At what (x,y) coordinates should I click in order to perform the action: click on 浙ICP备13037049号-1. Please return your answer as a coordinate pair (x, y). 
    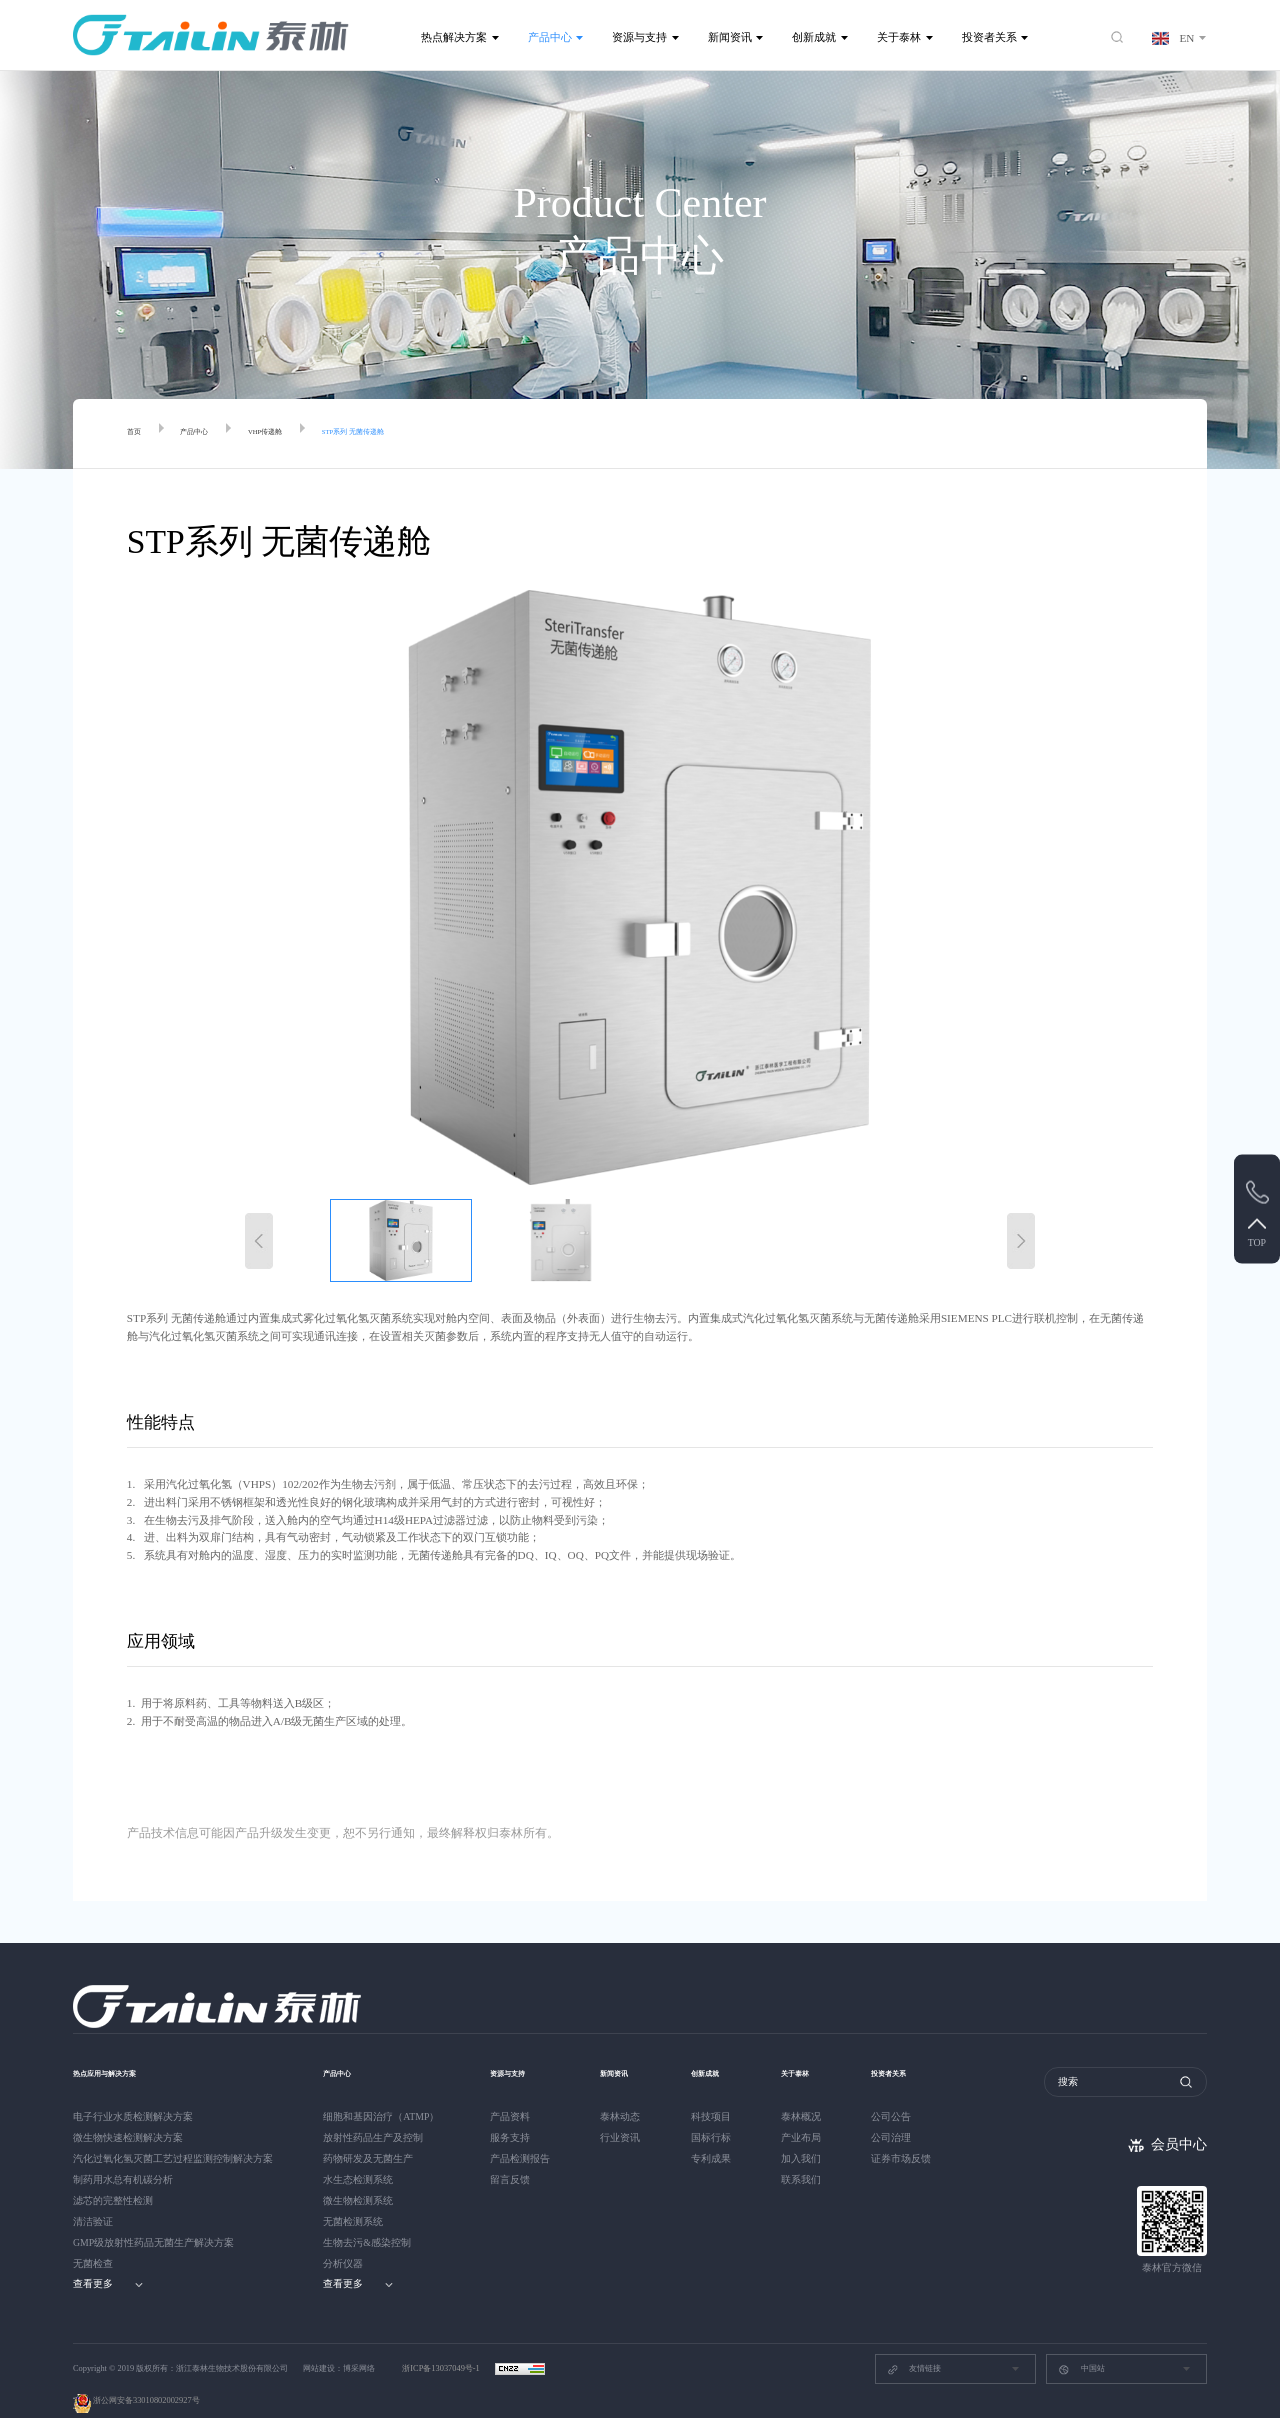
    Looking at the image, I should click on (442, 2344).